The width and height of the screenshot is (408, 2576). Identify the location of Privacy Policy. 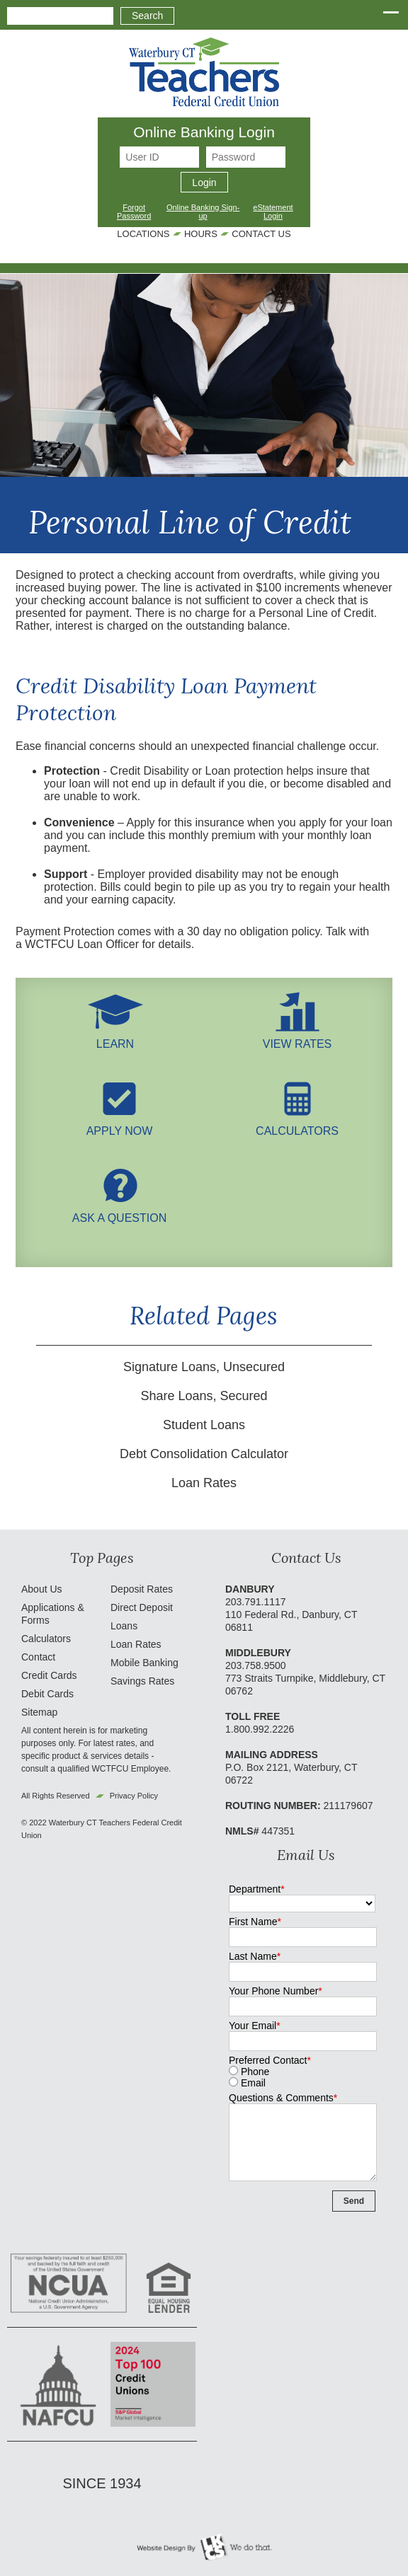
(134, 1795).